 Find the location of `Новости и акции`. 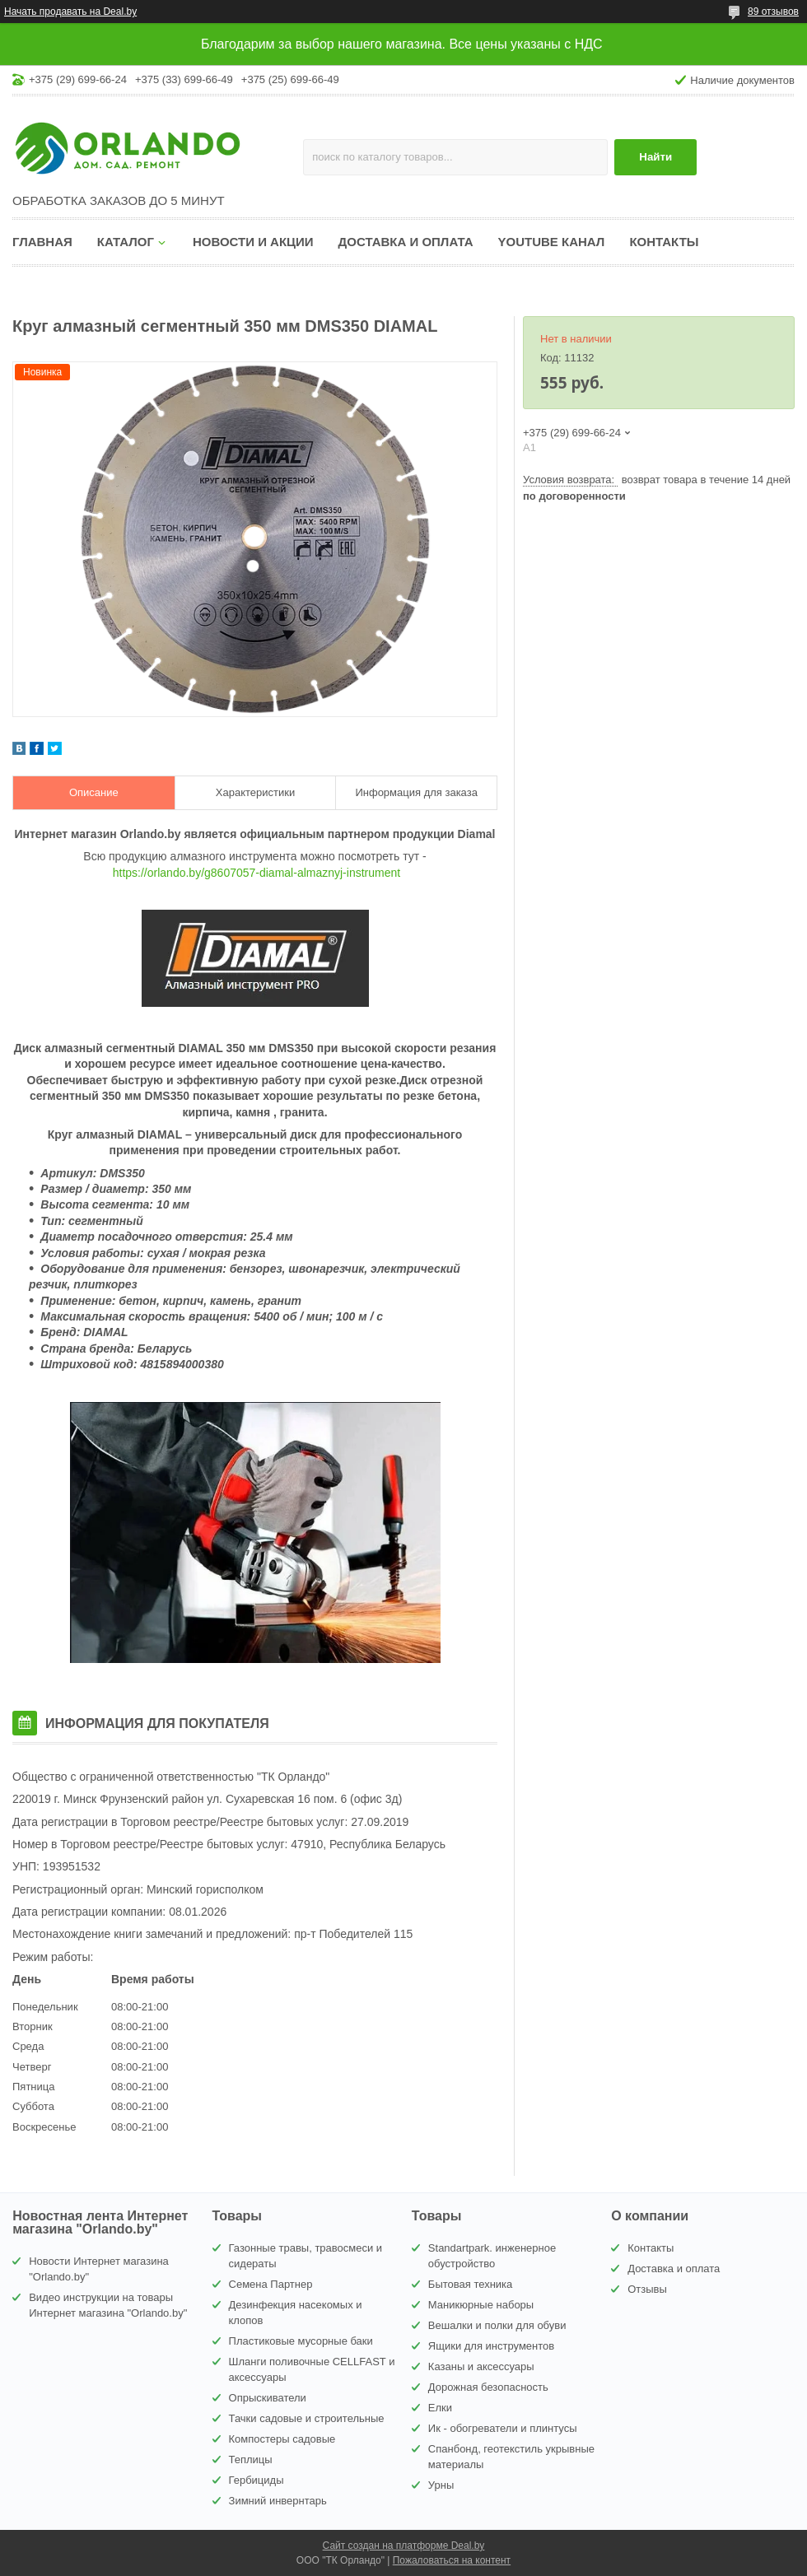

Новости и акции is located at coordinates (253, 241).